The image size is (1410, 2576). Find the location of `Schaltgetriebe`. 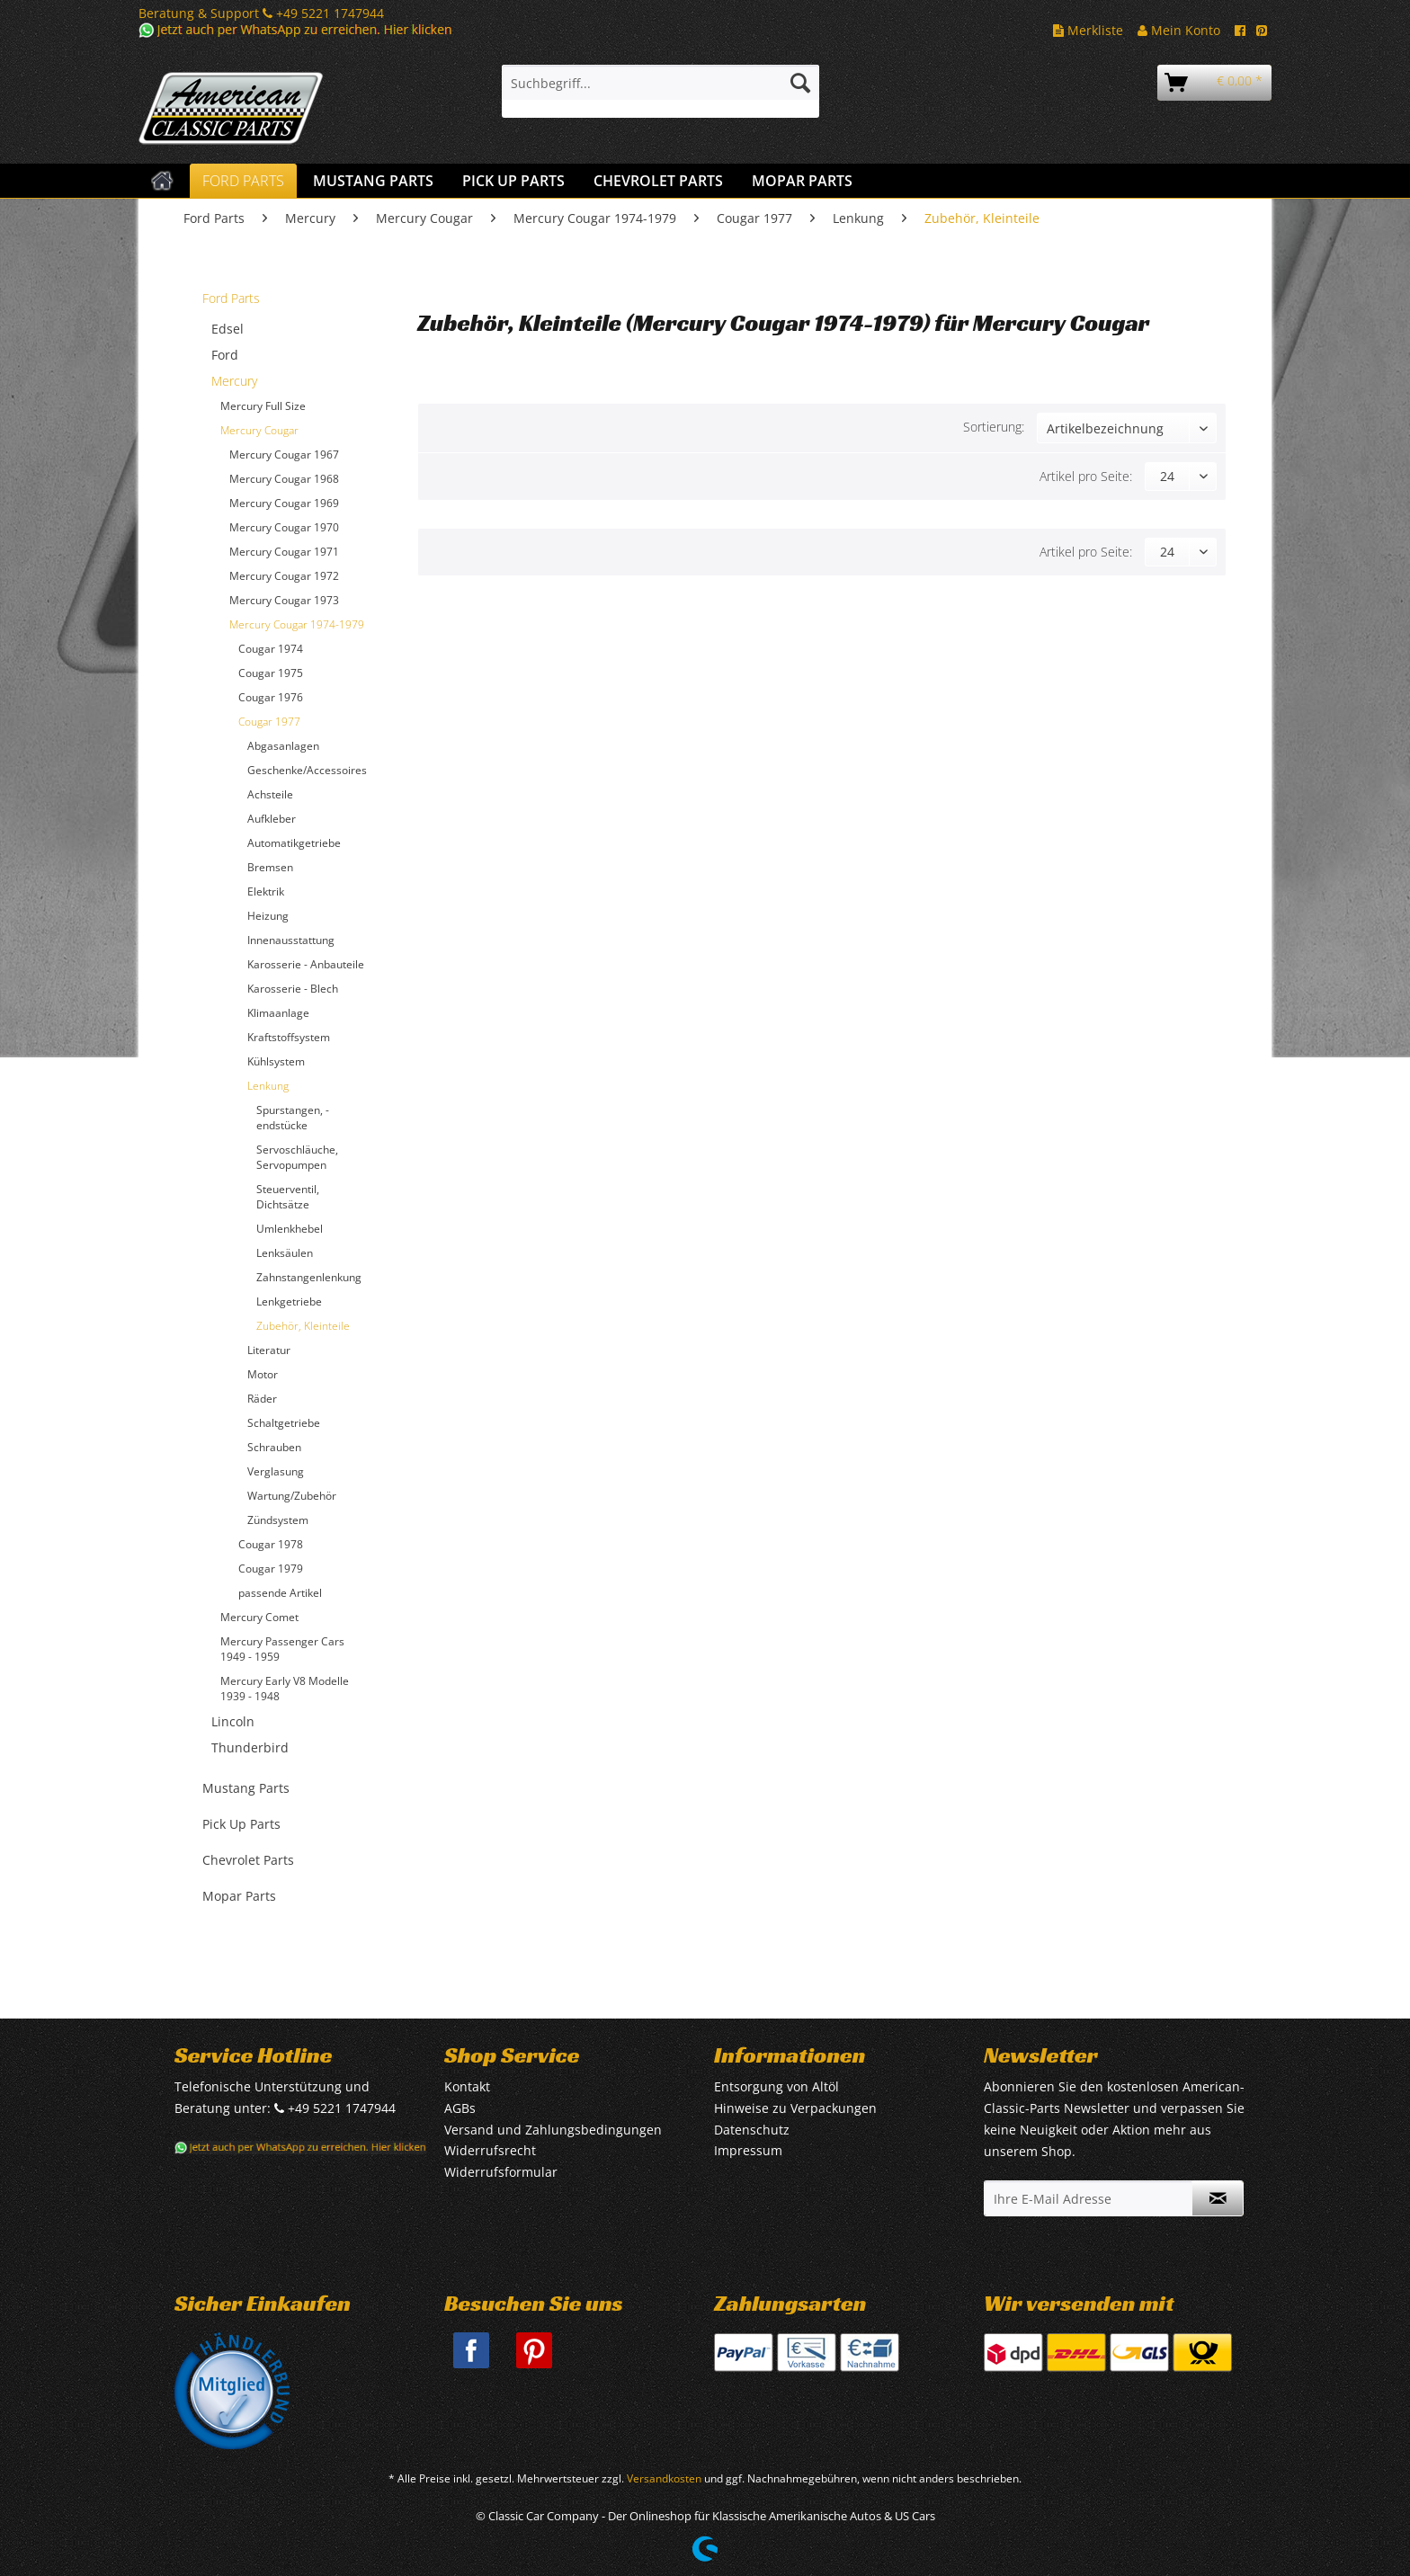

Schaltgetriebe is located at coordinates (283, 1423).